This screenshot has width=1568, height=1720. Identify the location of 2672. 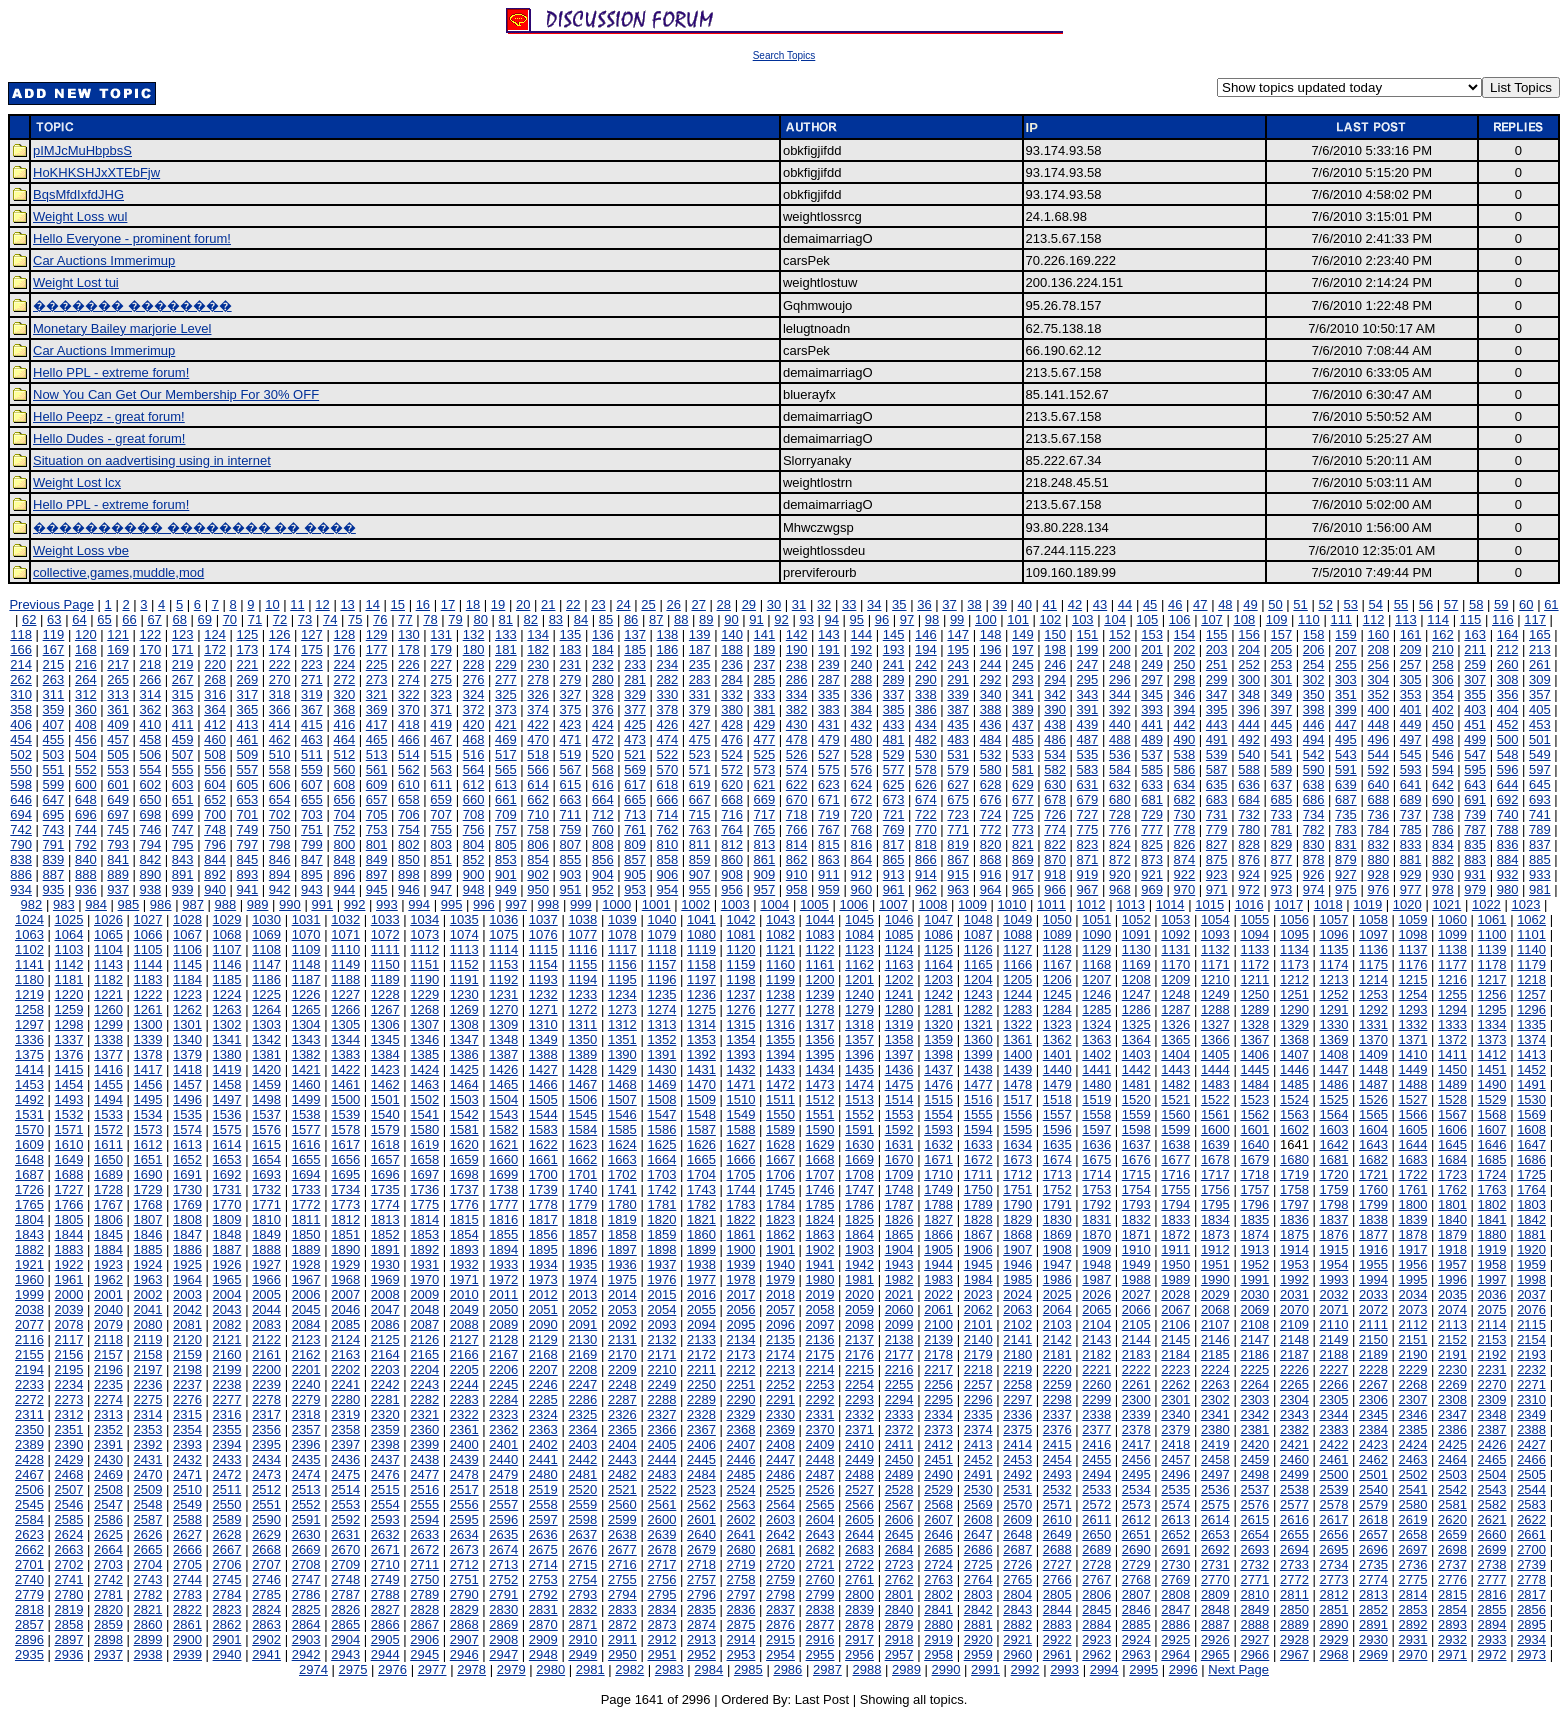
(424, 1549).